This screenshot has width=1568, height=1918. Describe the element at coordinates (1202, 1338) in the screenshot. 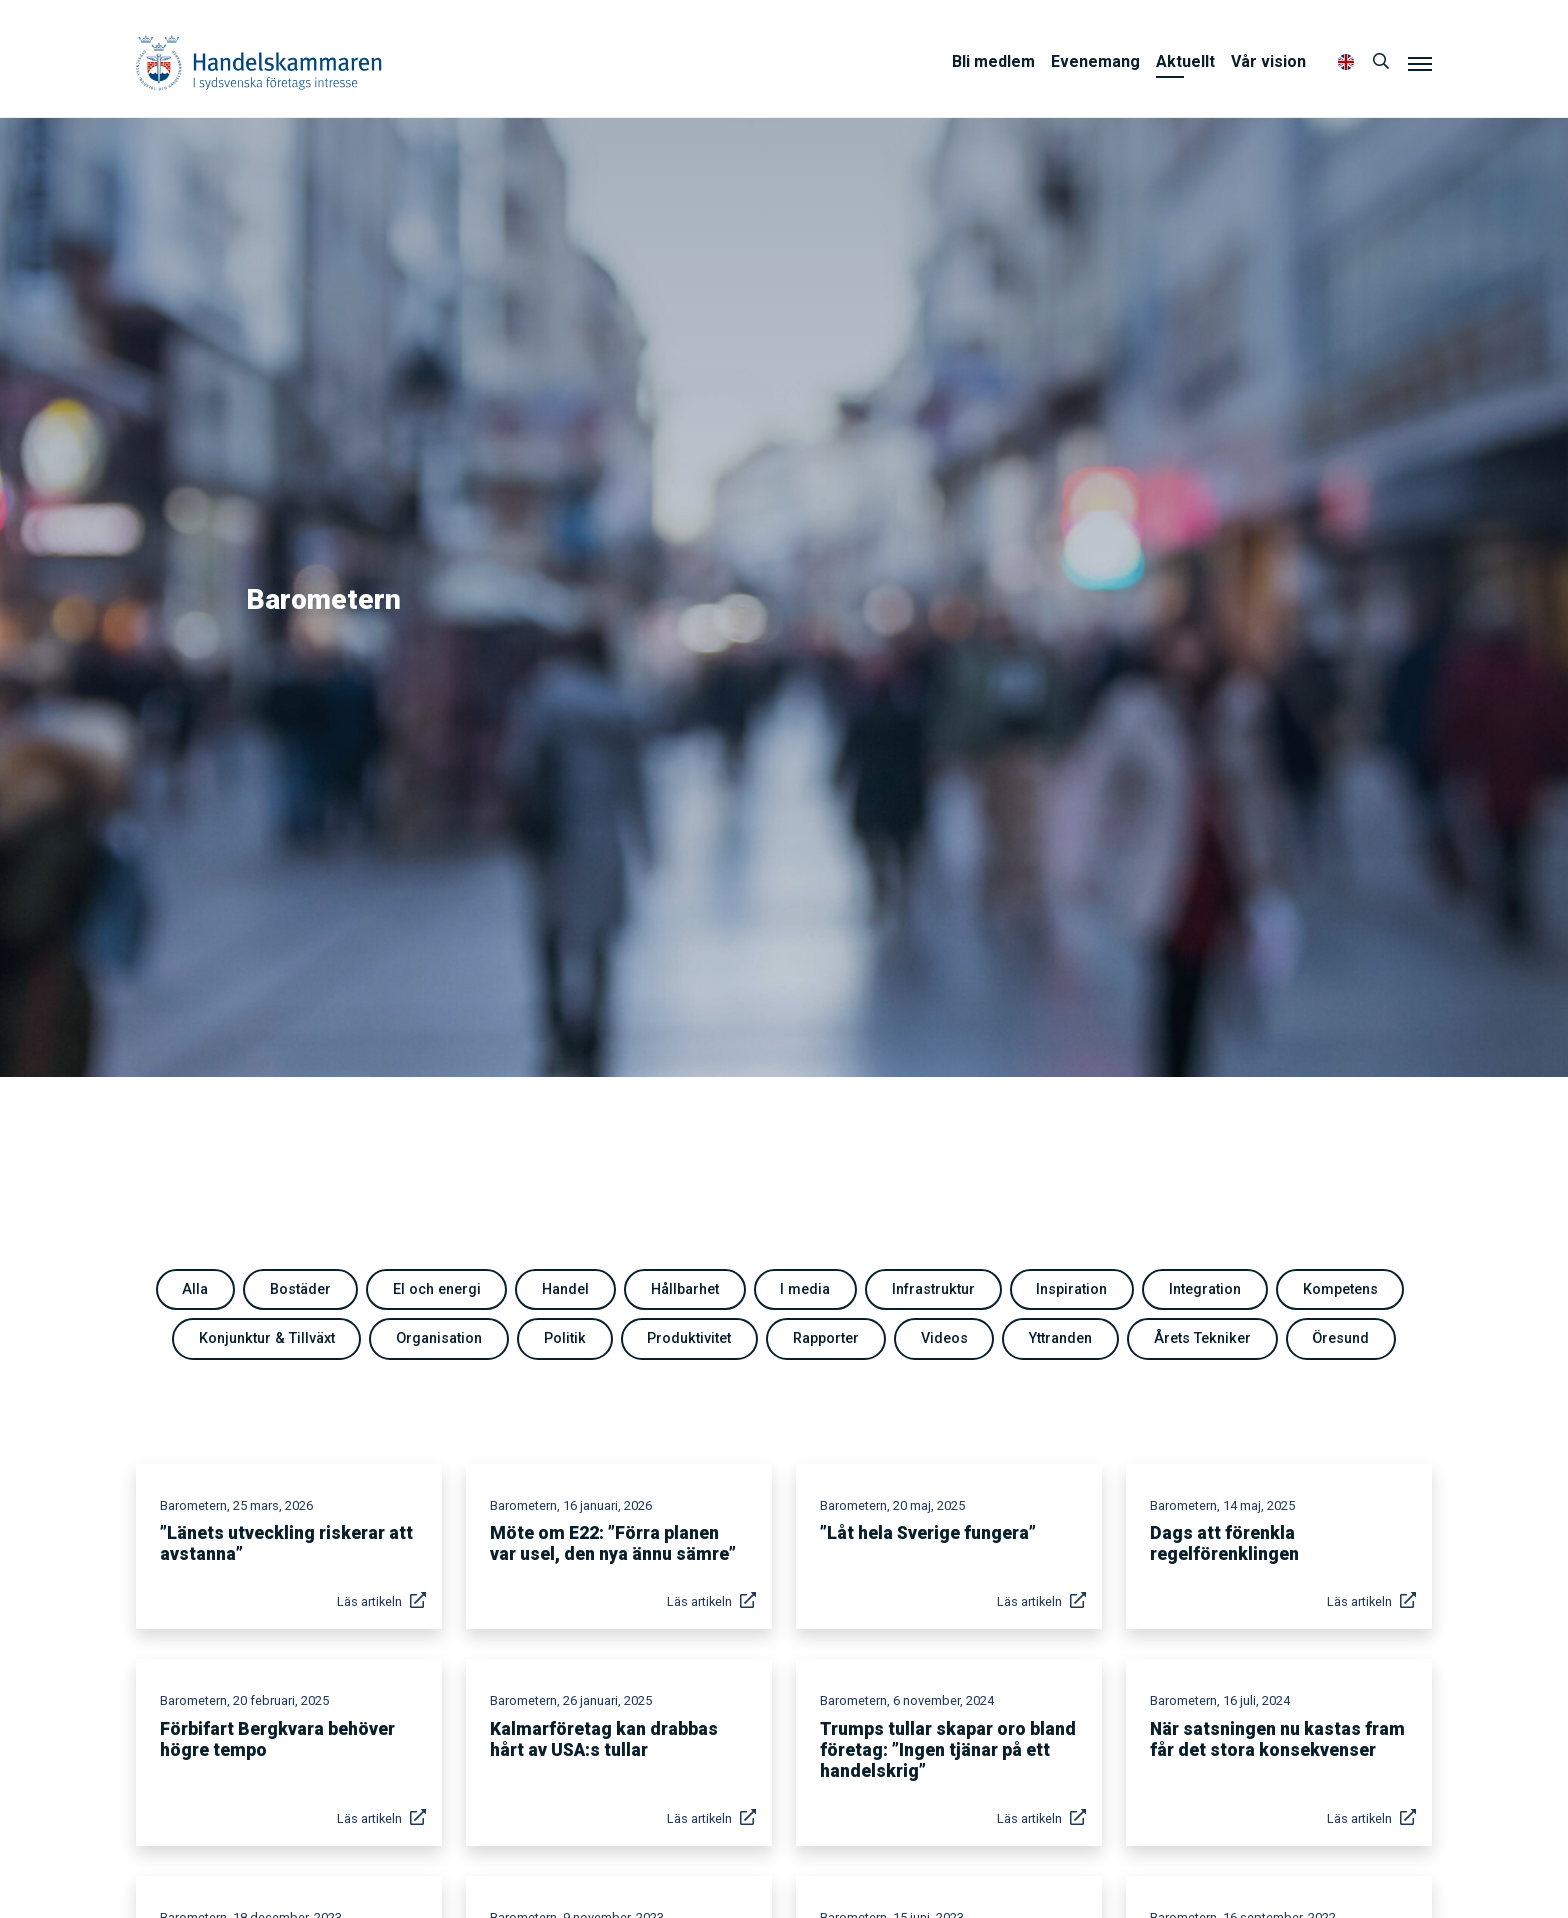

I see `Årets Tekniker` at that location.